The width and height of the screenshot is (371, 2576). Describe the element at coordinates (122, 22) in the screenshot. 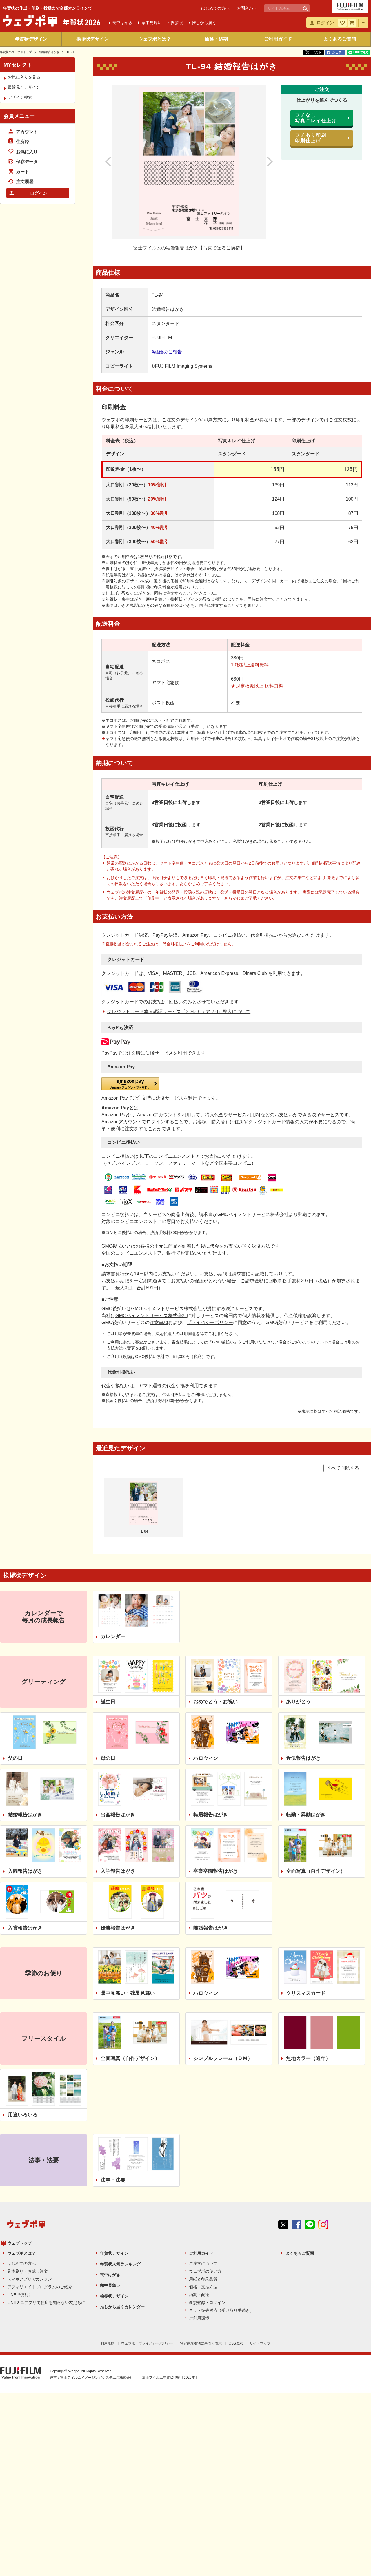

I see `喪中` at that location.